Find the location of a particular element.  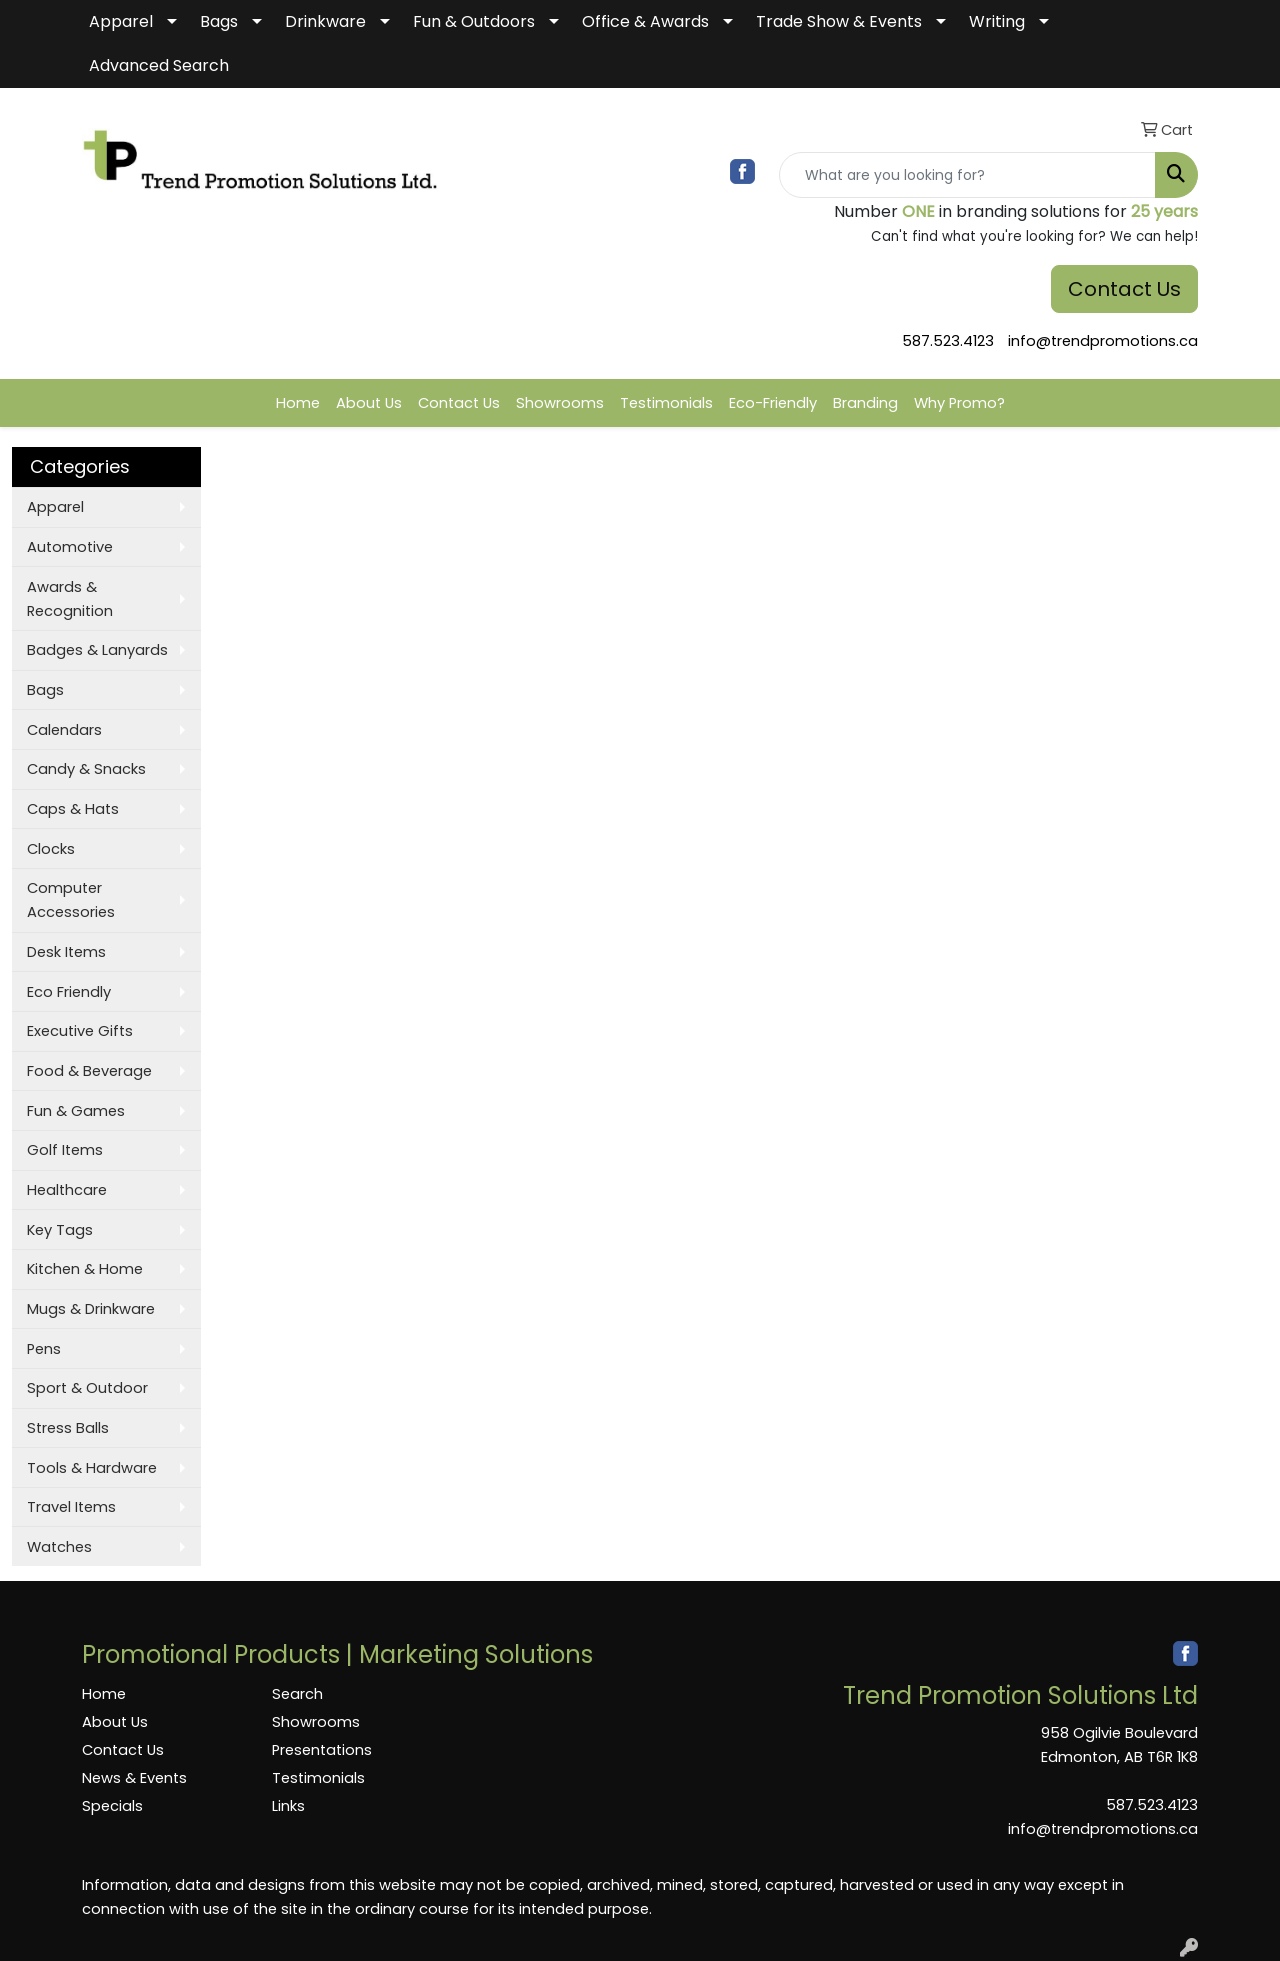

Tools & Hardware is located at coordinates (92, 1468).